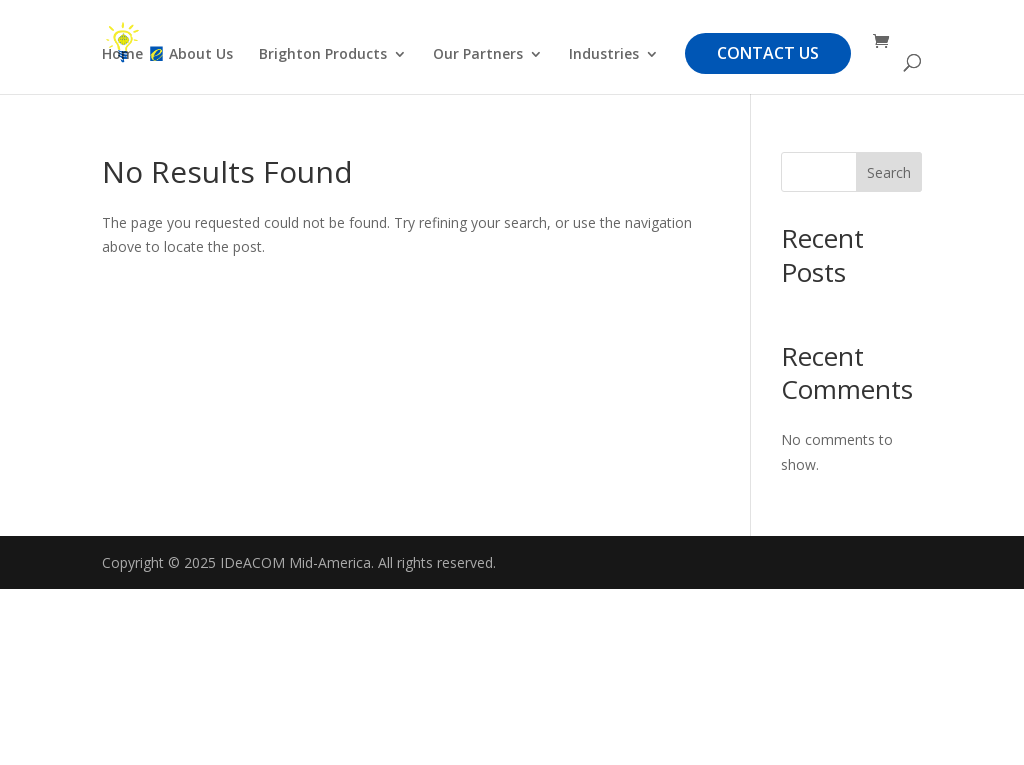 The image size is (1024, 765). I want to click on Search, so click(889, 172).